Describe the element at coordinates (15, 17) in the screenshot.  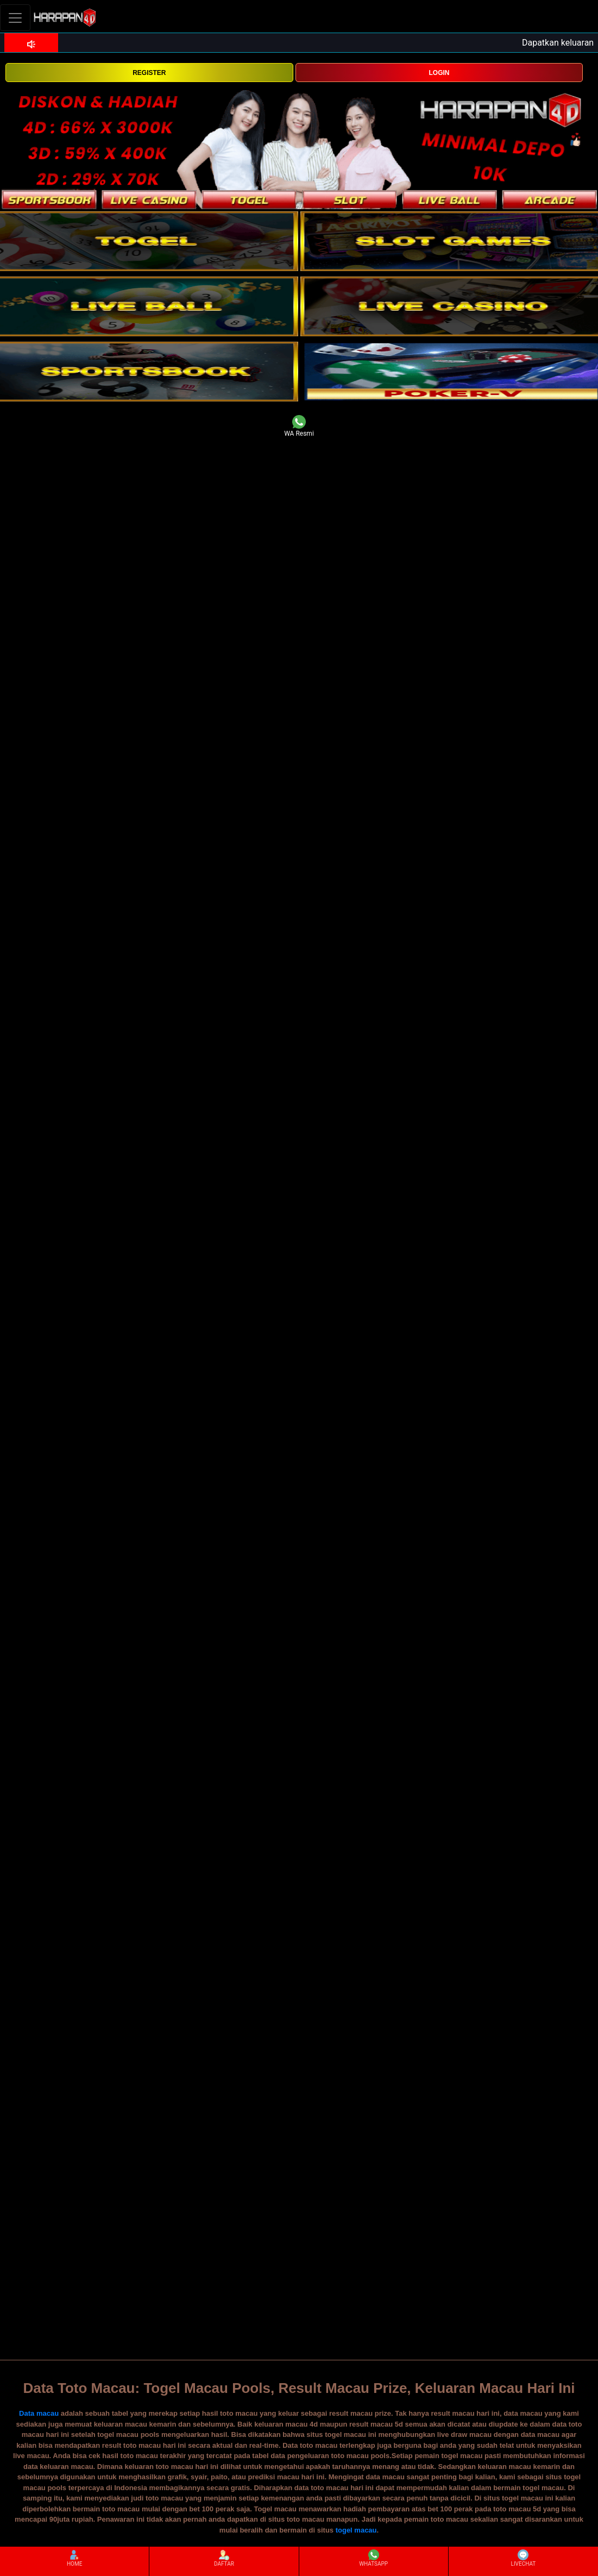
I see `[Toggle navigation]` at that location.